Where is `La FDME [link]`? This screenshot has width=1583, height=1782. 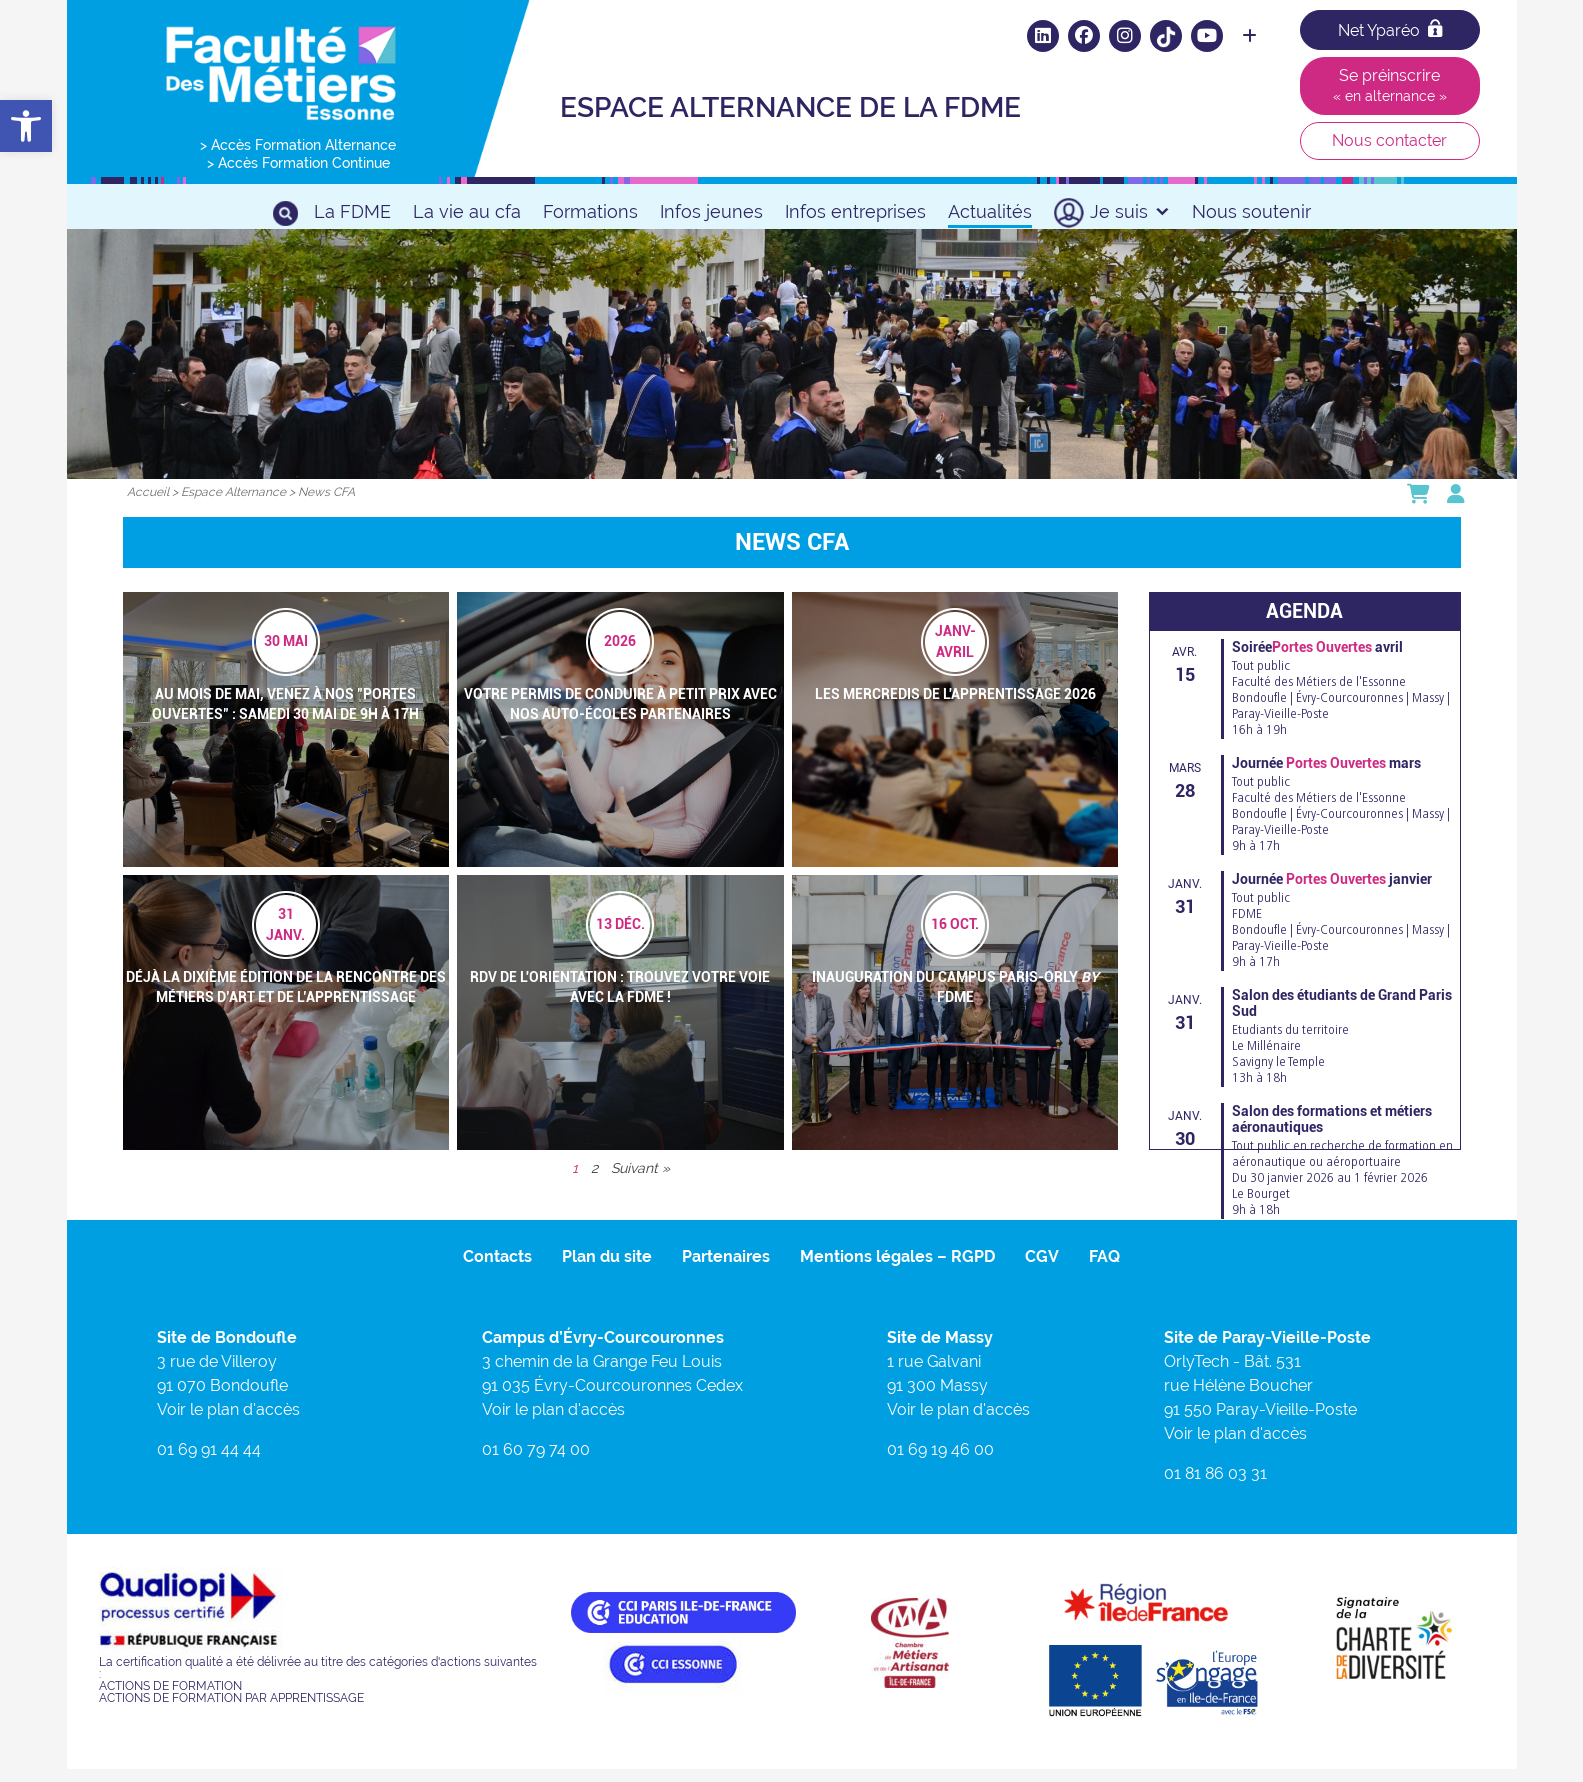 La FDME [link] is located at coordinates (352, 211).